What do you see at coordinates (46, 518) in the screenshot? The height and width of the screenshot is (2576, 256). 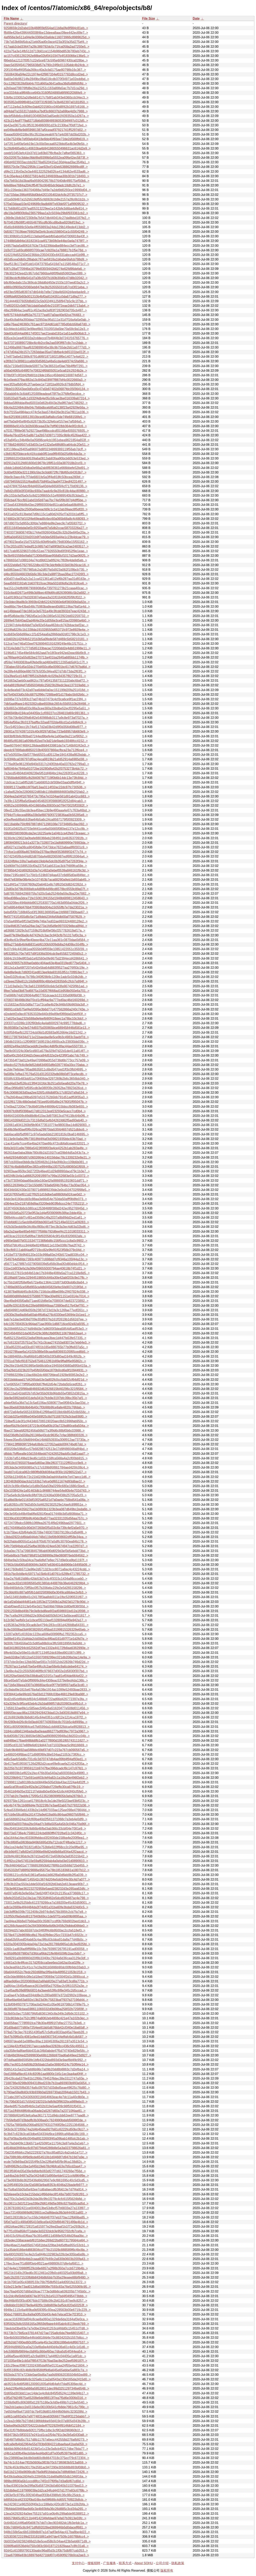 I see `b74882e367bf102f4e69ead8c6ec60a065b68a8c4c68093..>` at bounding box center [46, 518].